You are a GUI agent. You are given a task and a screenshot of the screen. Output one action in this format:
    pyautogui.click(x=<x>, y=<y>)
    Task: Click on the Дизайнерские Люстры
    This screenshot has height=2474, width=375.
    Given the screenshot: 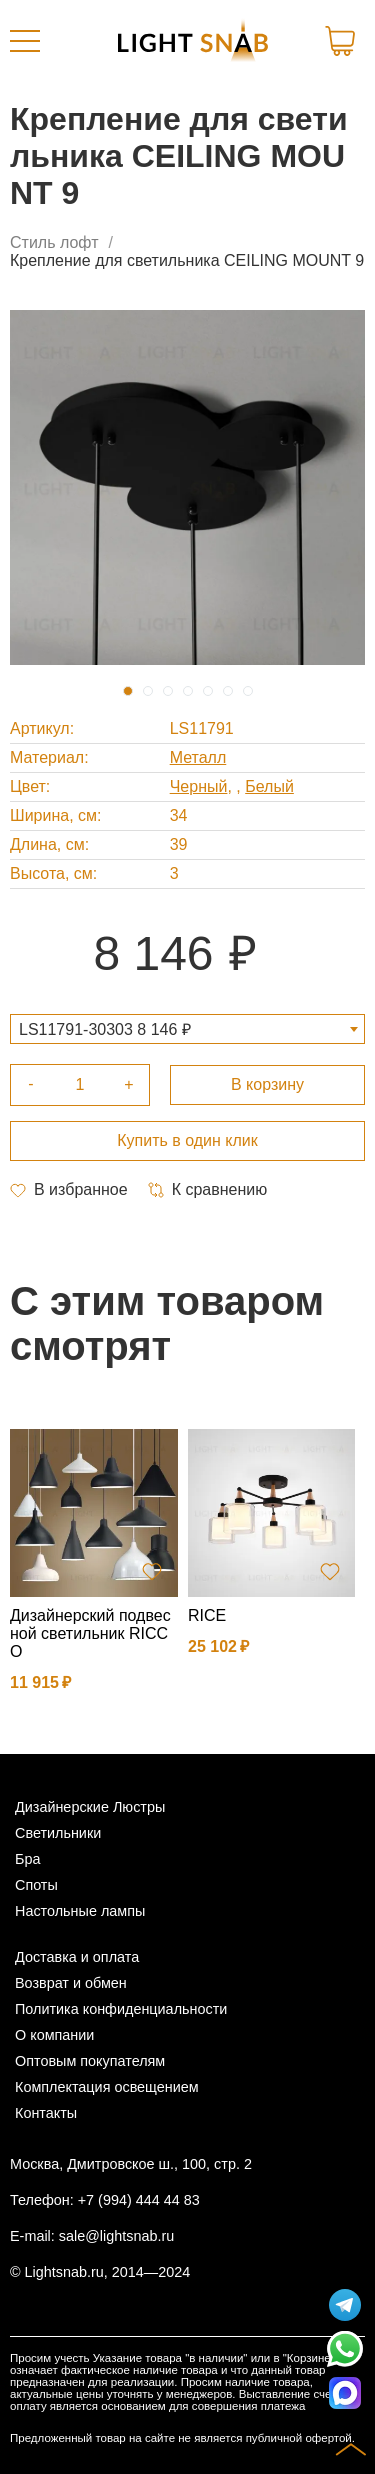 What is the action you would take?
    pyautogui.click(x=90, y=1807)
    